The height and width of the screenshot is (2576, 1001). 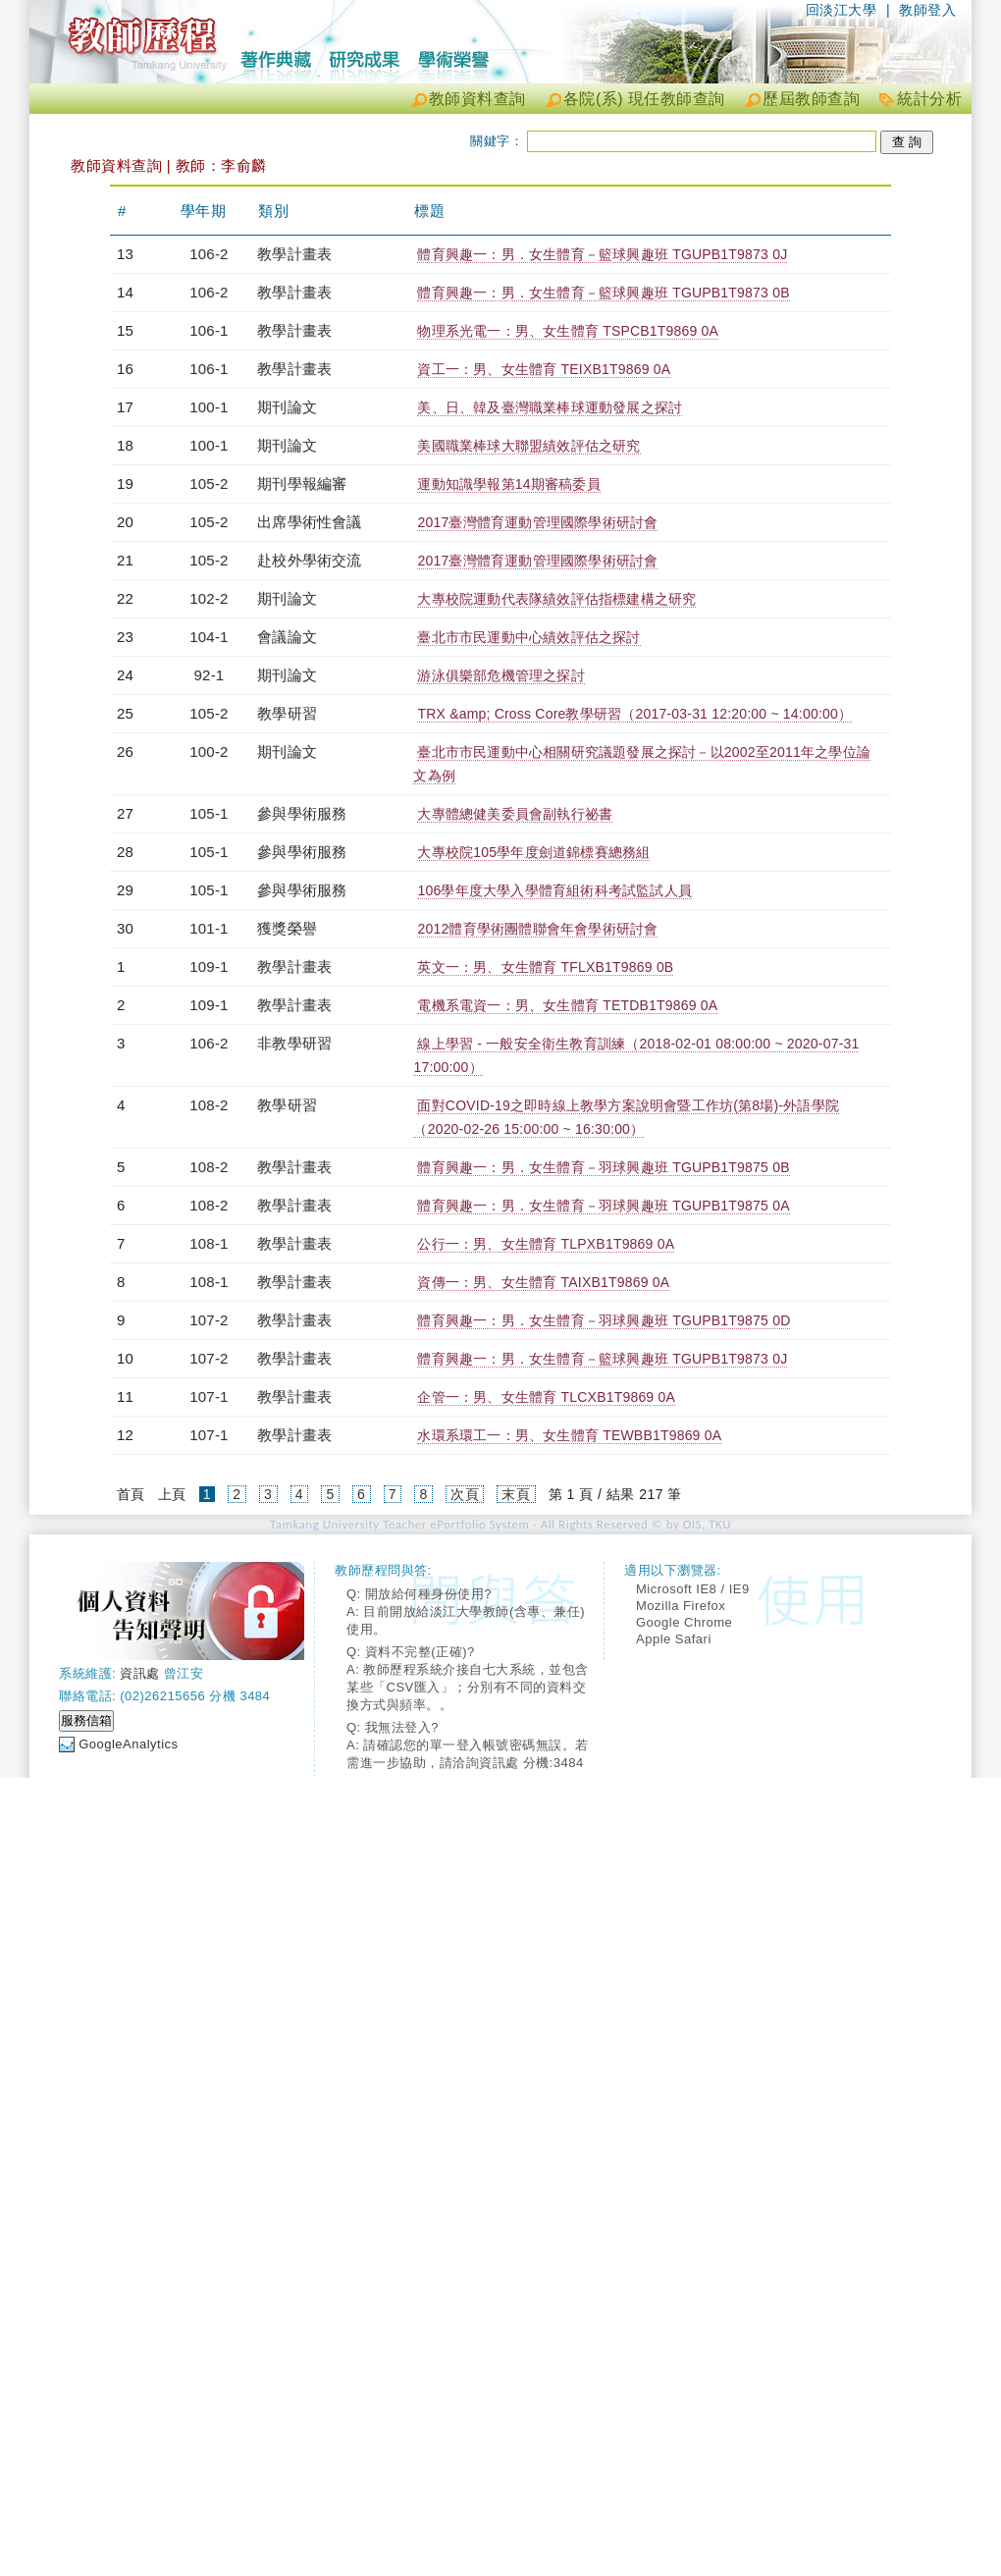 I want to click on 美、日、韓及臺灣職業棒球運動發展之探討, so click(x=549, y=407).